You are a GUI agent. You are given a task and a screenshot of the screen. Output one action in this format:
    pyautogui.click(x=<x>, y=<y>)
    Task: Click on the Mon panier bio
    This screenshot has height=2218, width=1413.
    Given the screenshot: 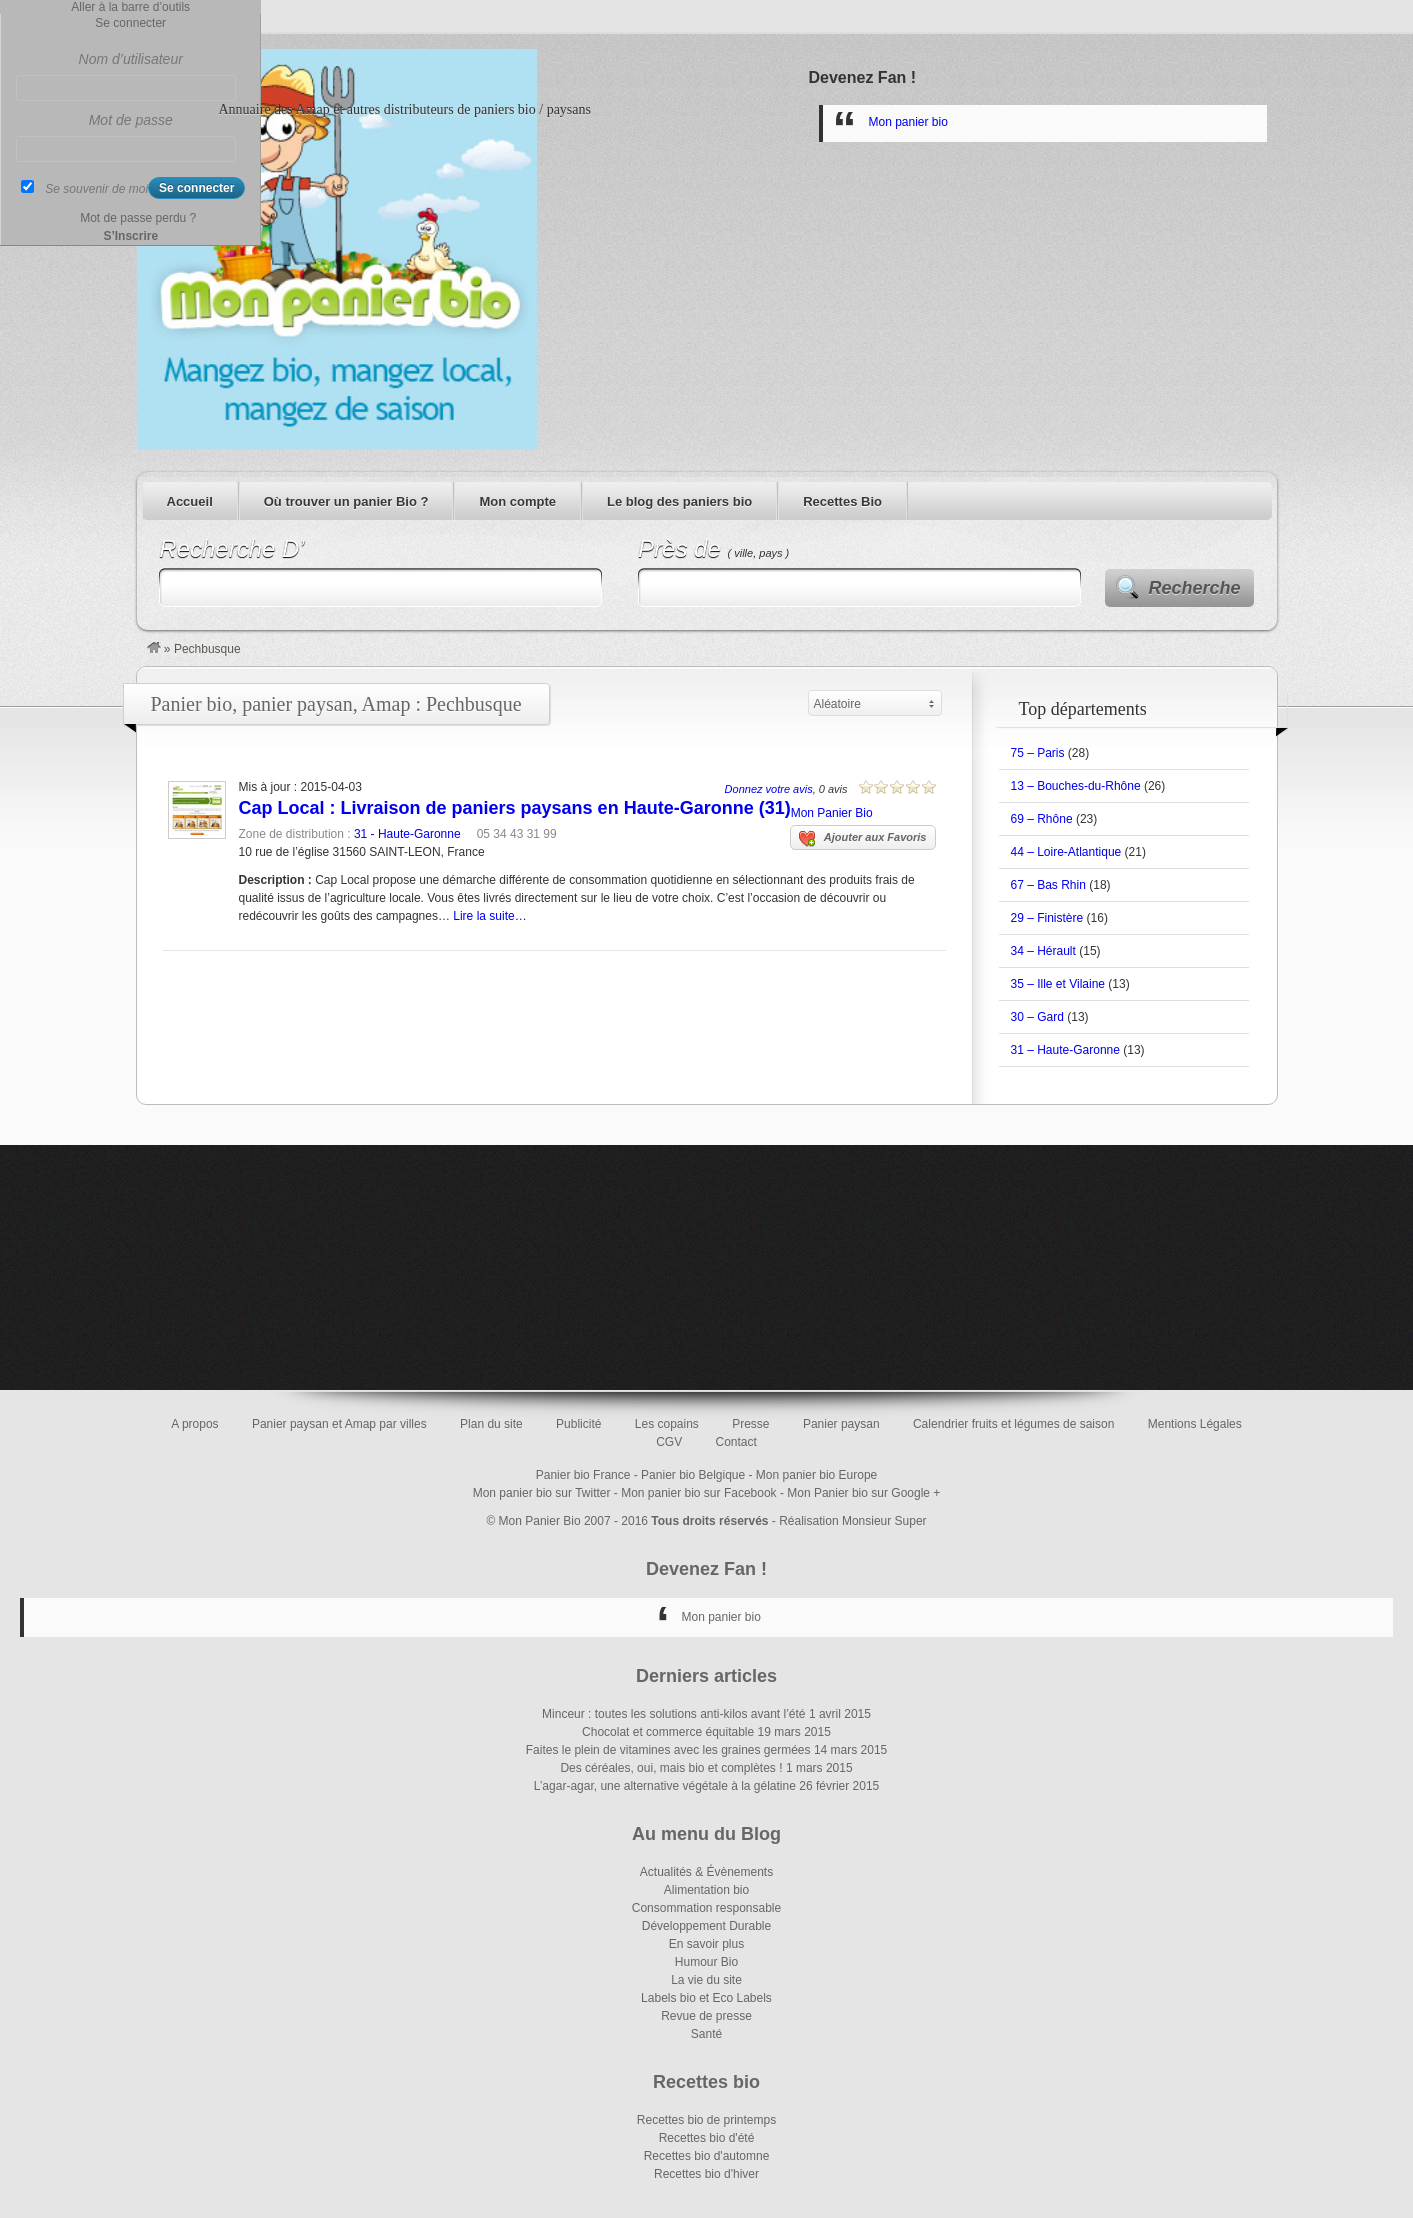 What is the action you would take?
    pyautogui.click(x=908, y=122)
    